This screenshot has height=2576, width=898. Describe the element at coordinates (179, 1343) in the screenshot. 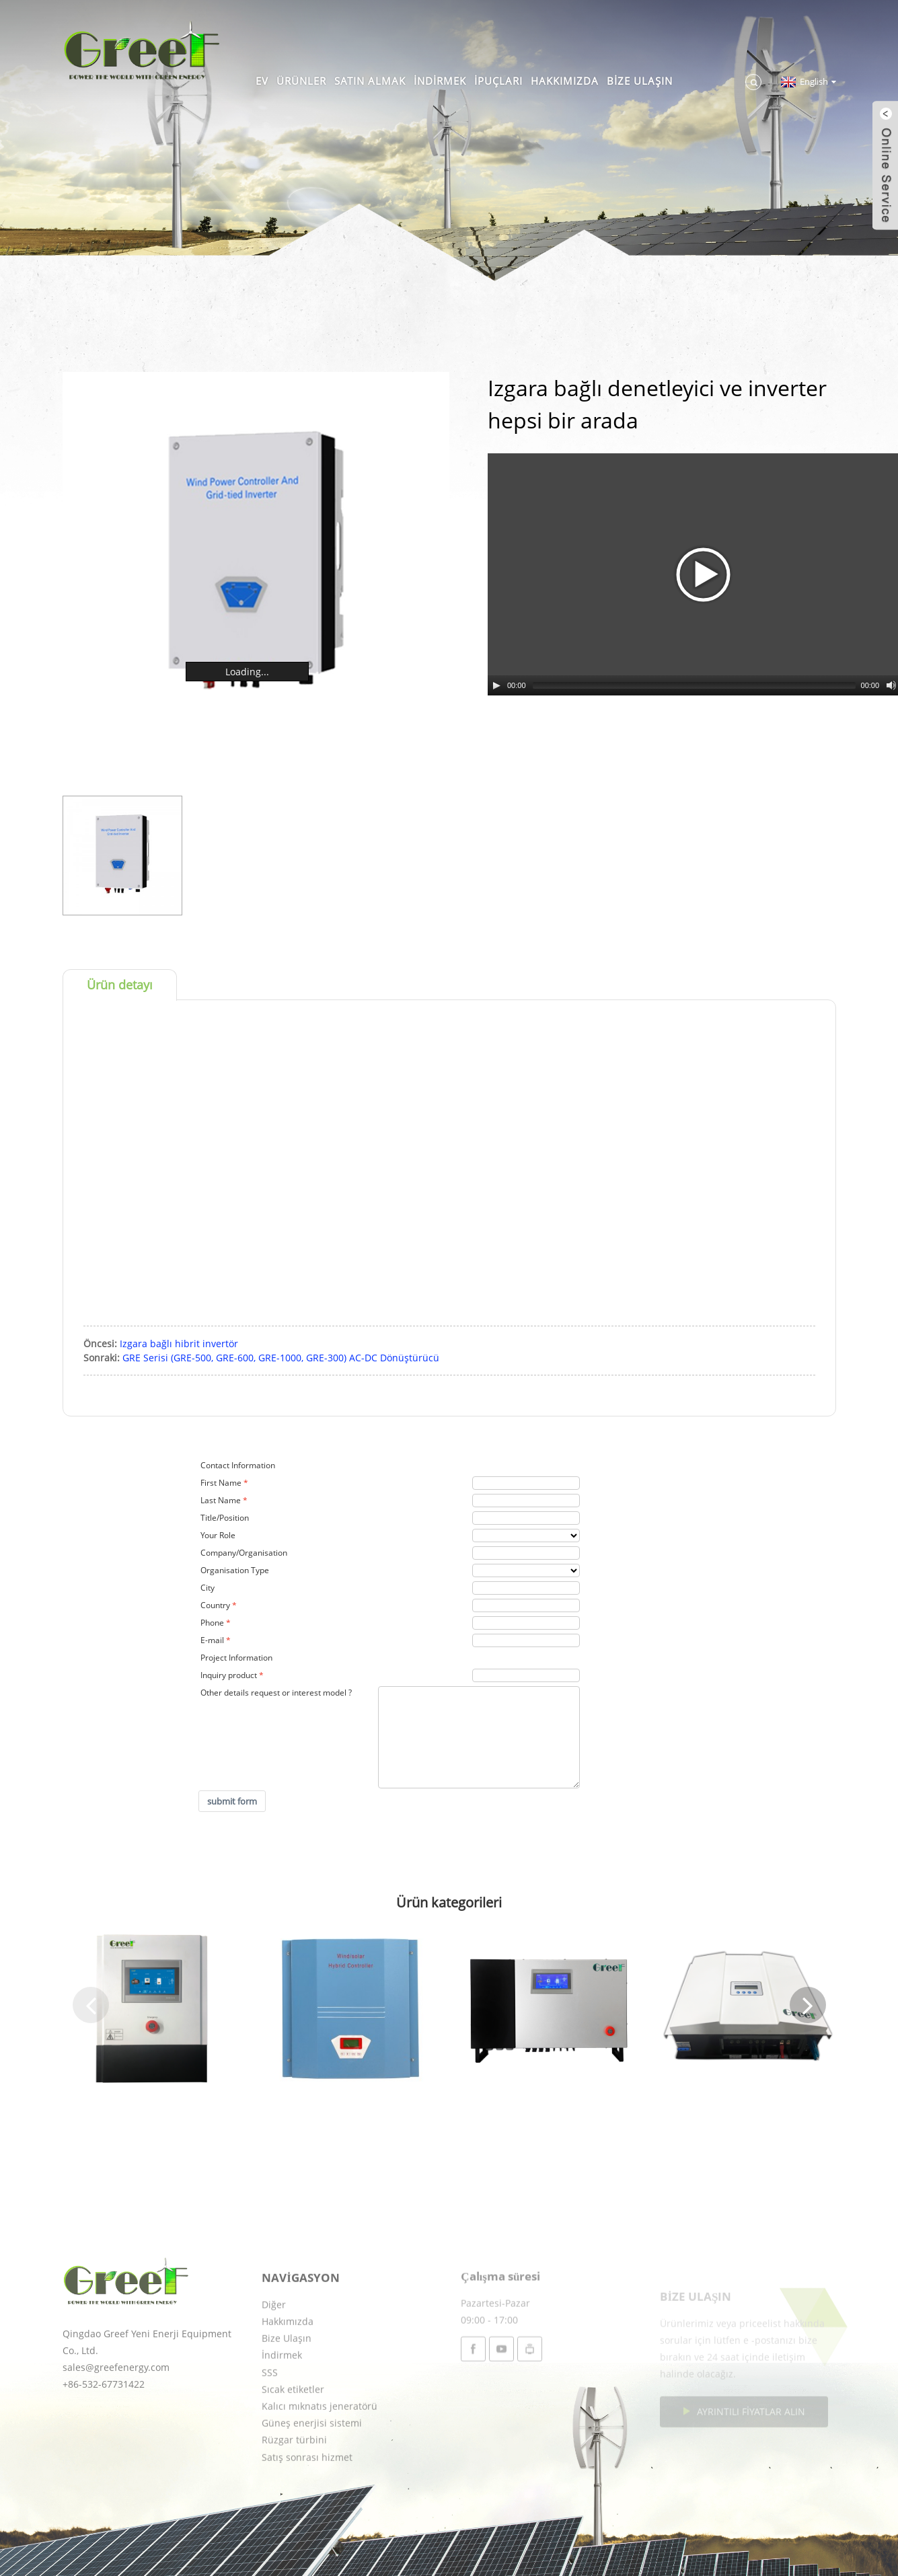

I see `Izgara bağlı hibrit invertör` at that location.